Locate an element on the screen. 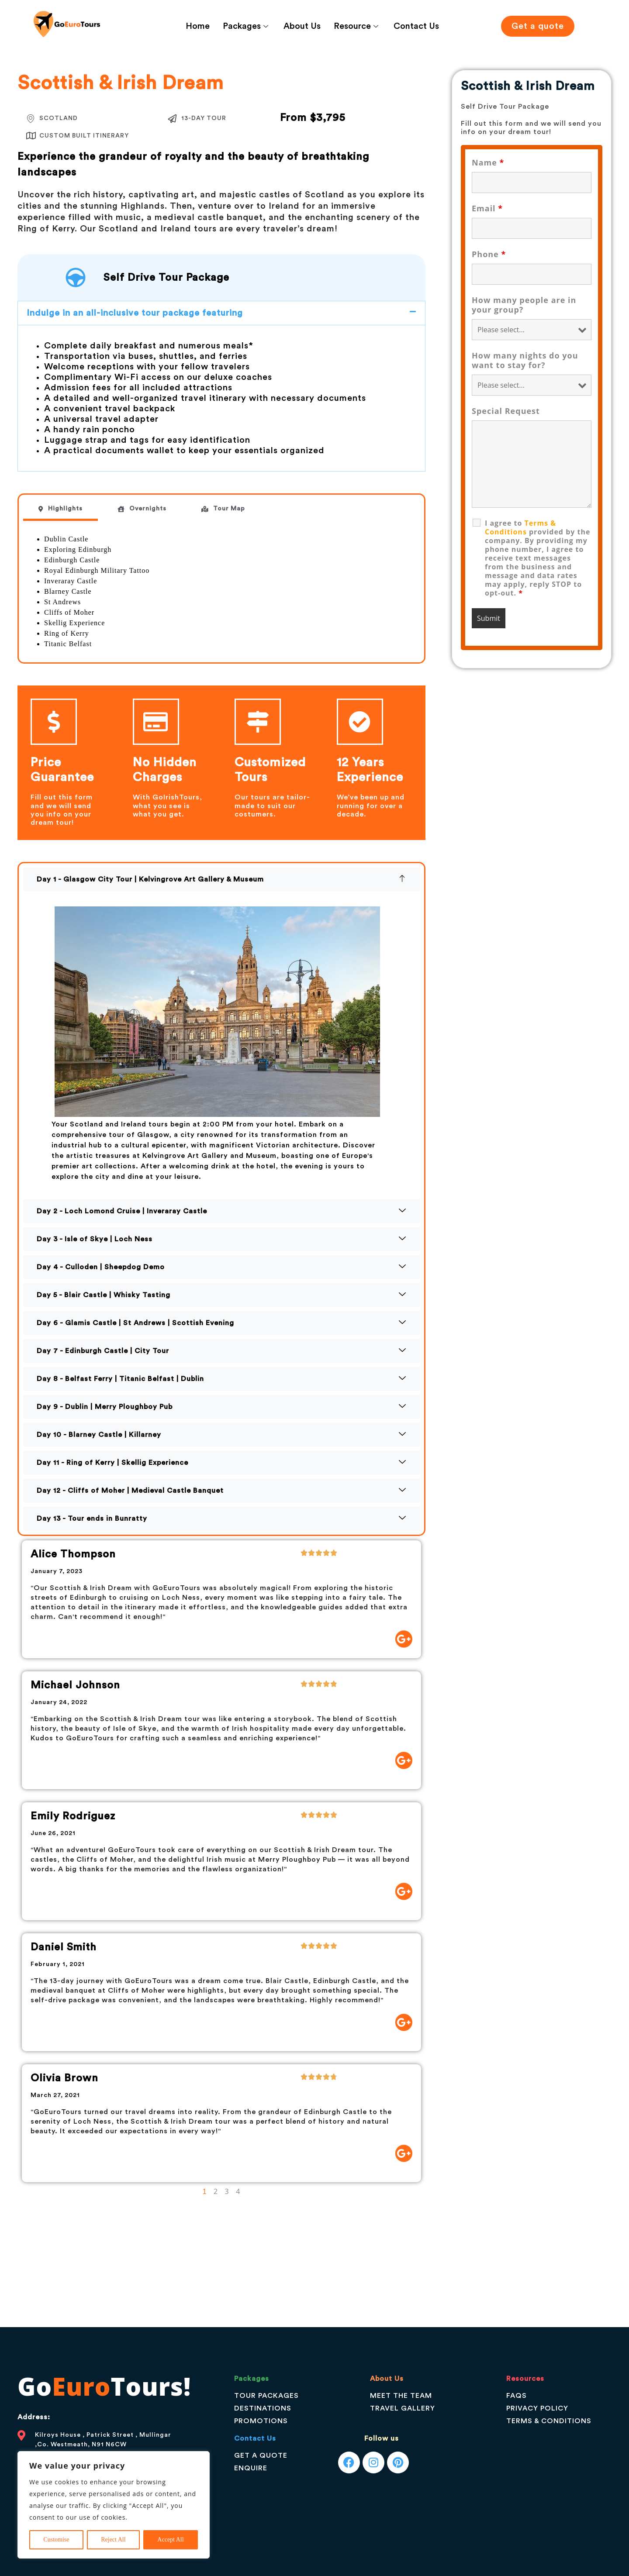 Image resolution: width=629 pixels, height=2576 pixels. Terms & Conditions is located at coordinates (520, 527).